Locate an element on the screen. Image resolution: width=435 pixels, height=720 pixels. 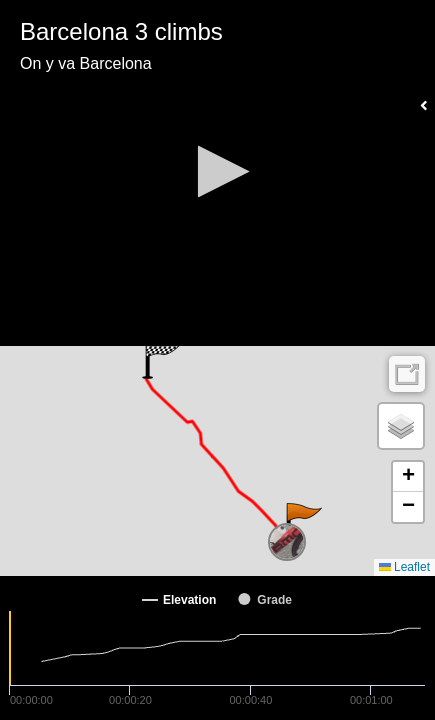
Leaflet is located at coordinates (404, 567).